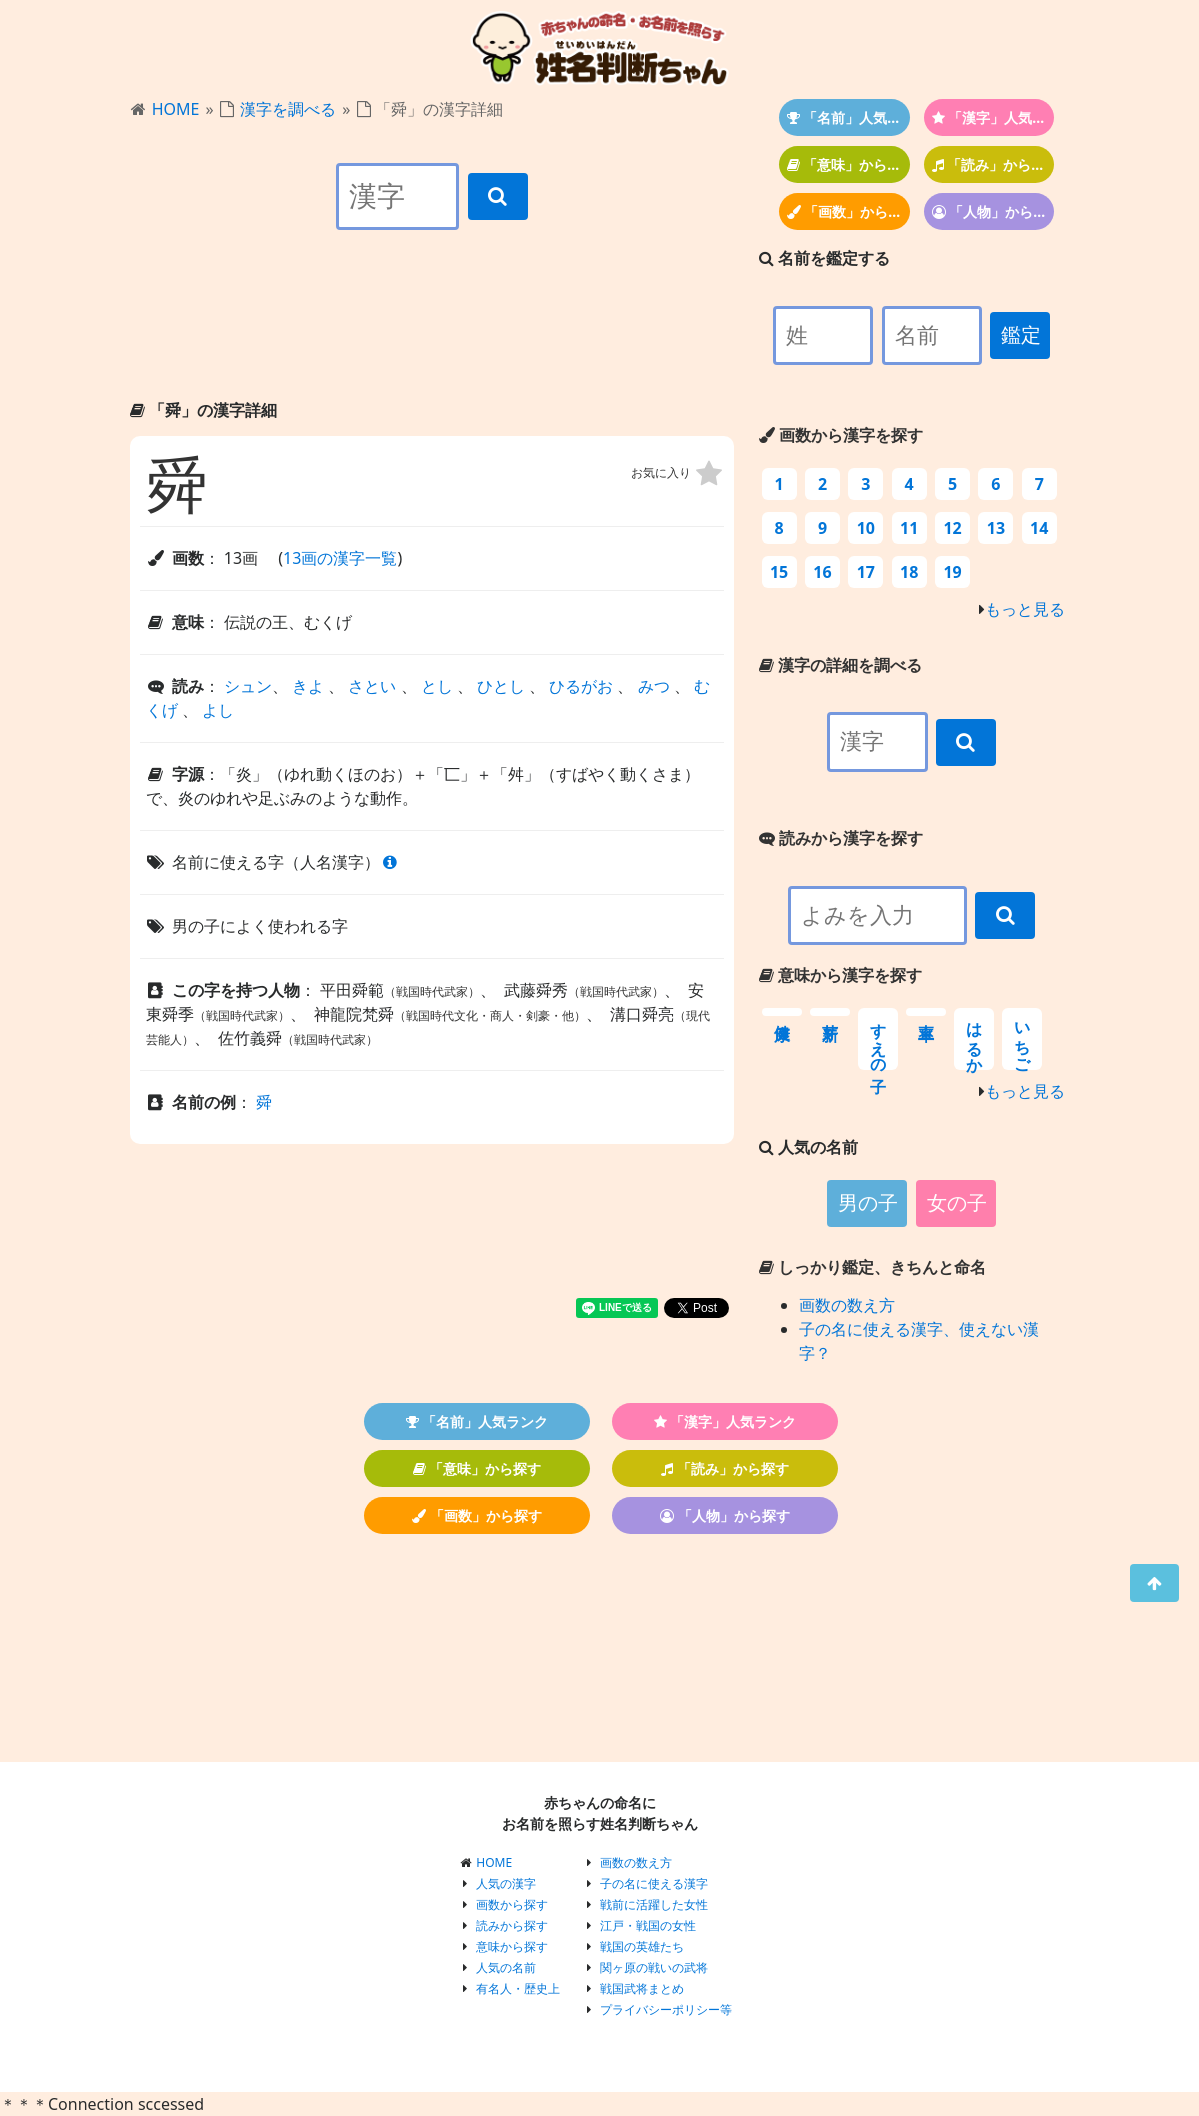  Describe the element at coordinates (868, 1203) in the screenshot. I see `男の子` at that location.